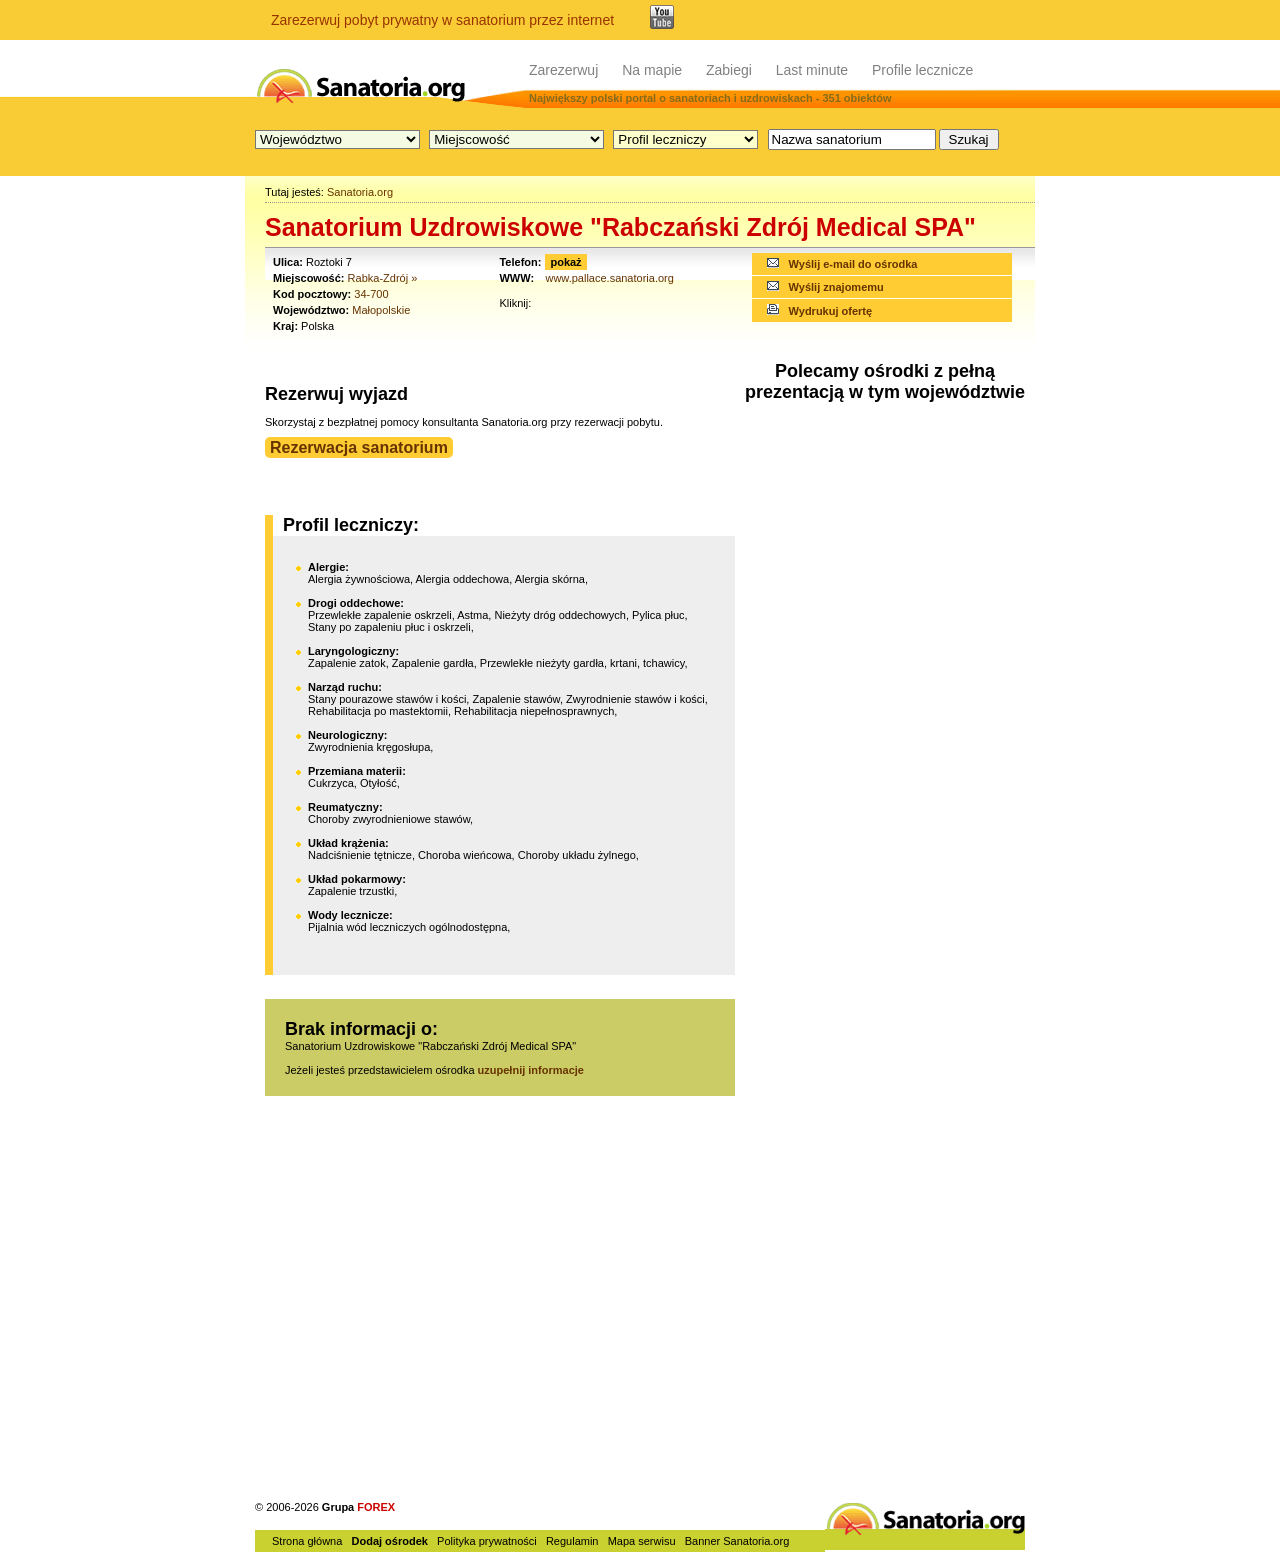 The image size is (1280, 1552). What do you see at coordinates (853, 264) in the screenshot?
I see `Wyślij e-mail do ośrodka` at bounding box center [853, 264].